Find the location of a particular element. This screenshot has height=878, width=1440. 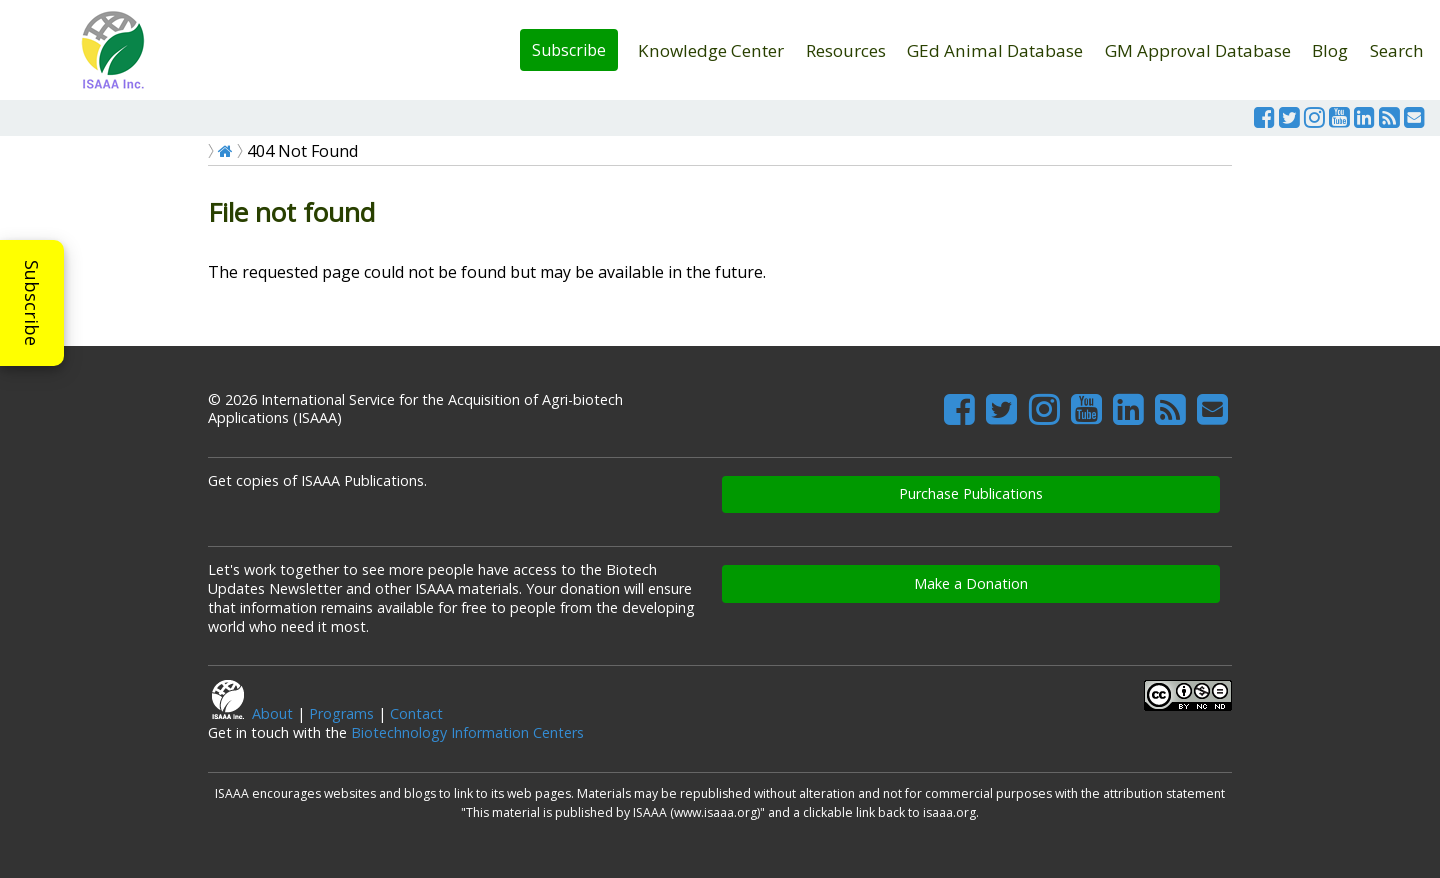

Resources is located at coordinates (846, 50).